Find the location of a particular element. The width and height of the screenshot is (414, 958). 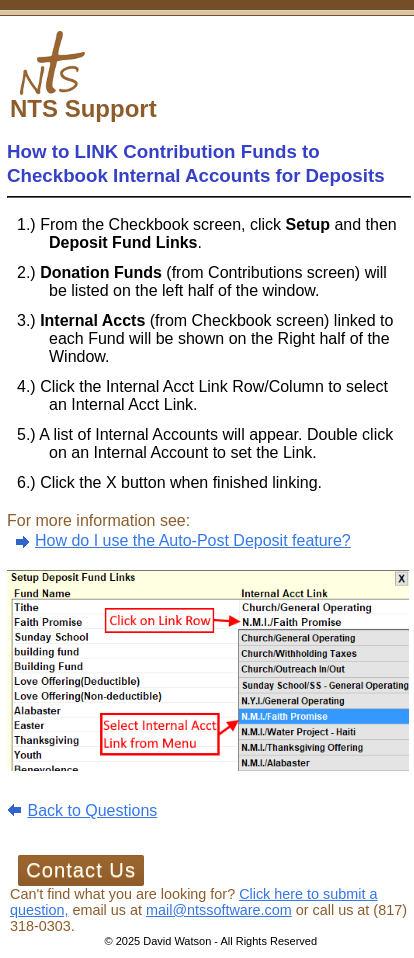

Back to Questions is located at coordinates (92, 810).